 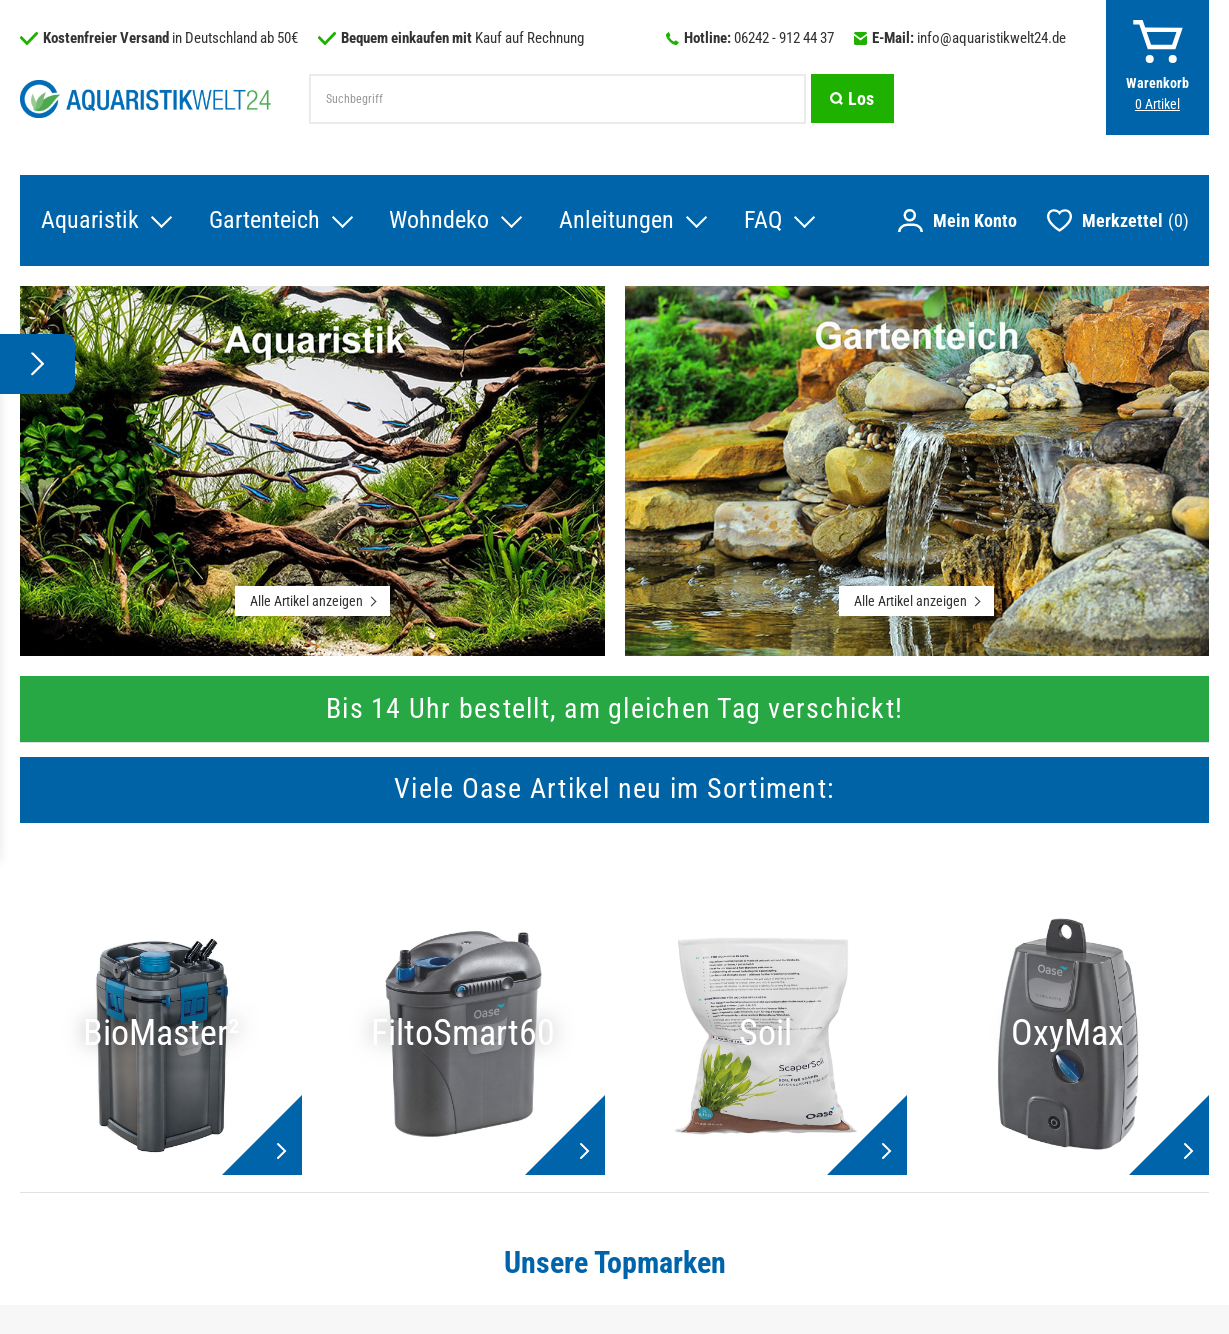 What do you see at coordinates (784, 38) in the screenshot?
I see `06242 - 912 44 37` at bounding box center [784, 38].